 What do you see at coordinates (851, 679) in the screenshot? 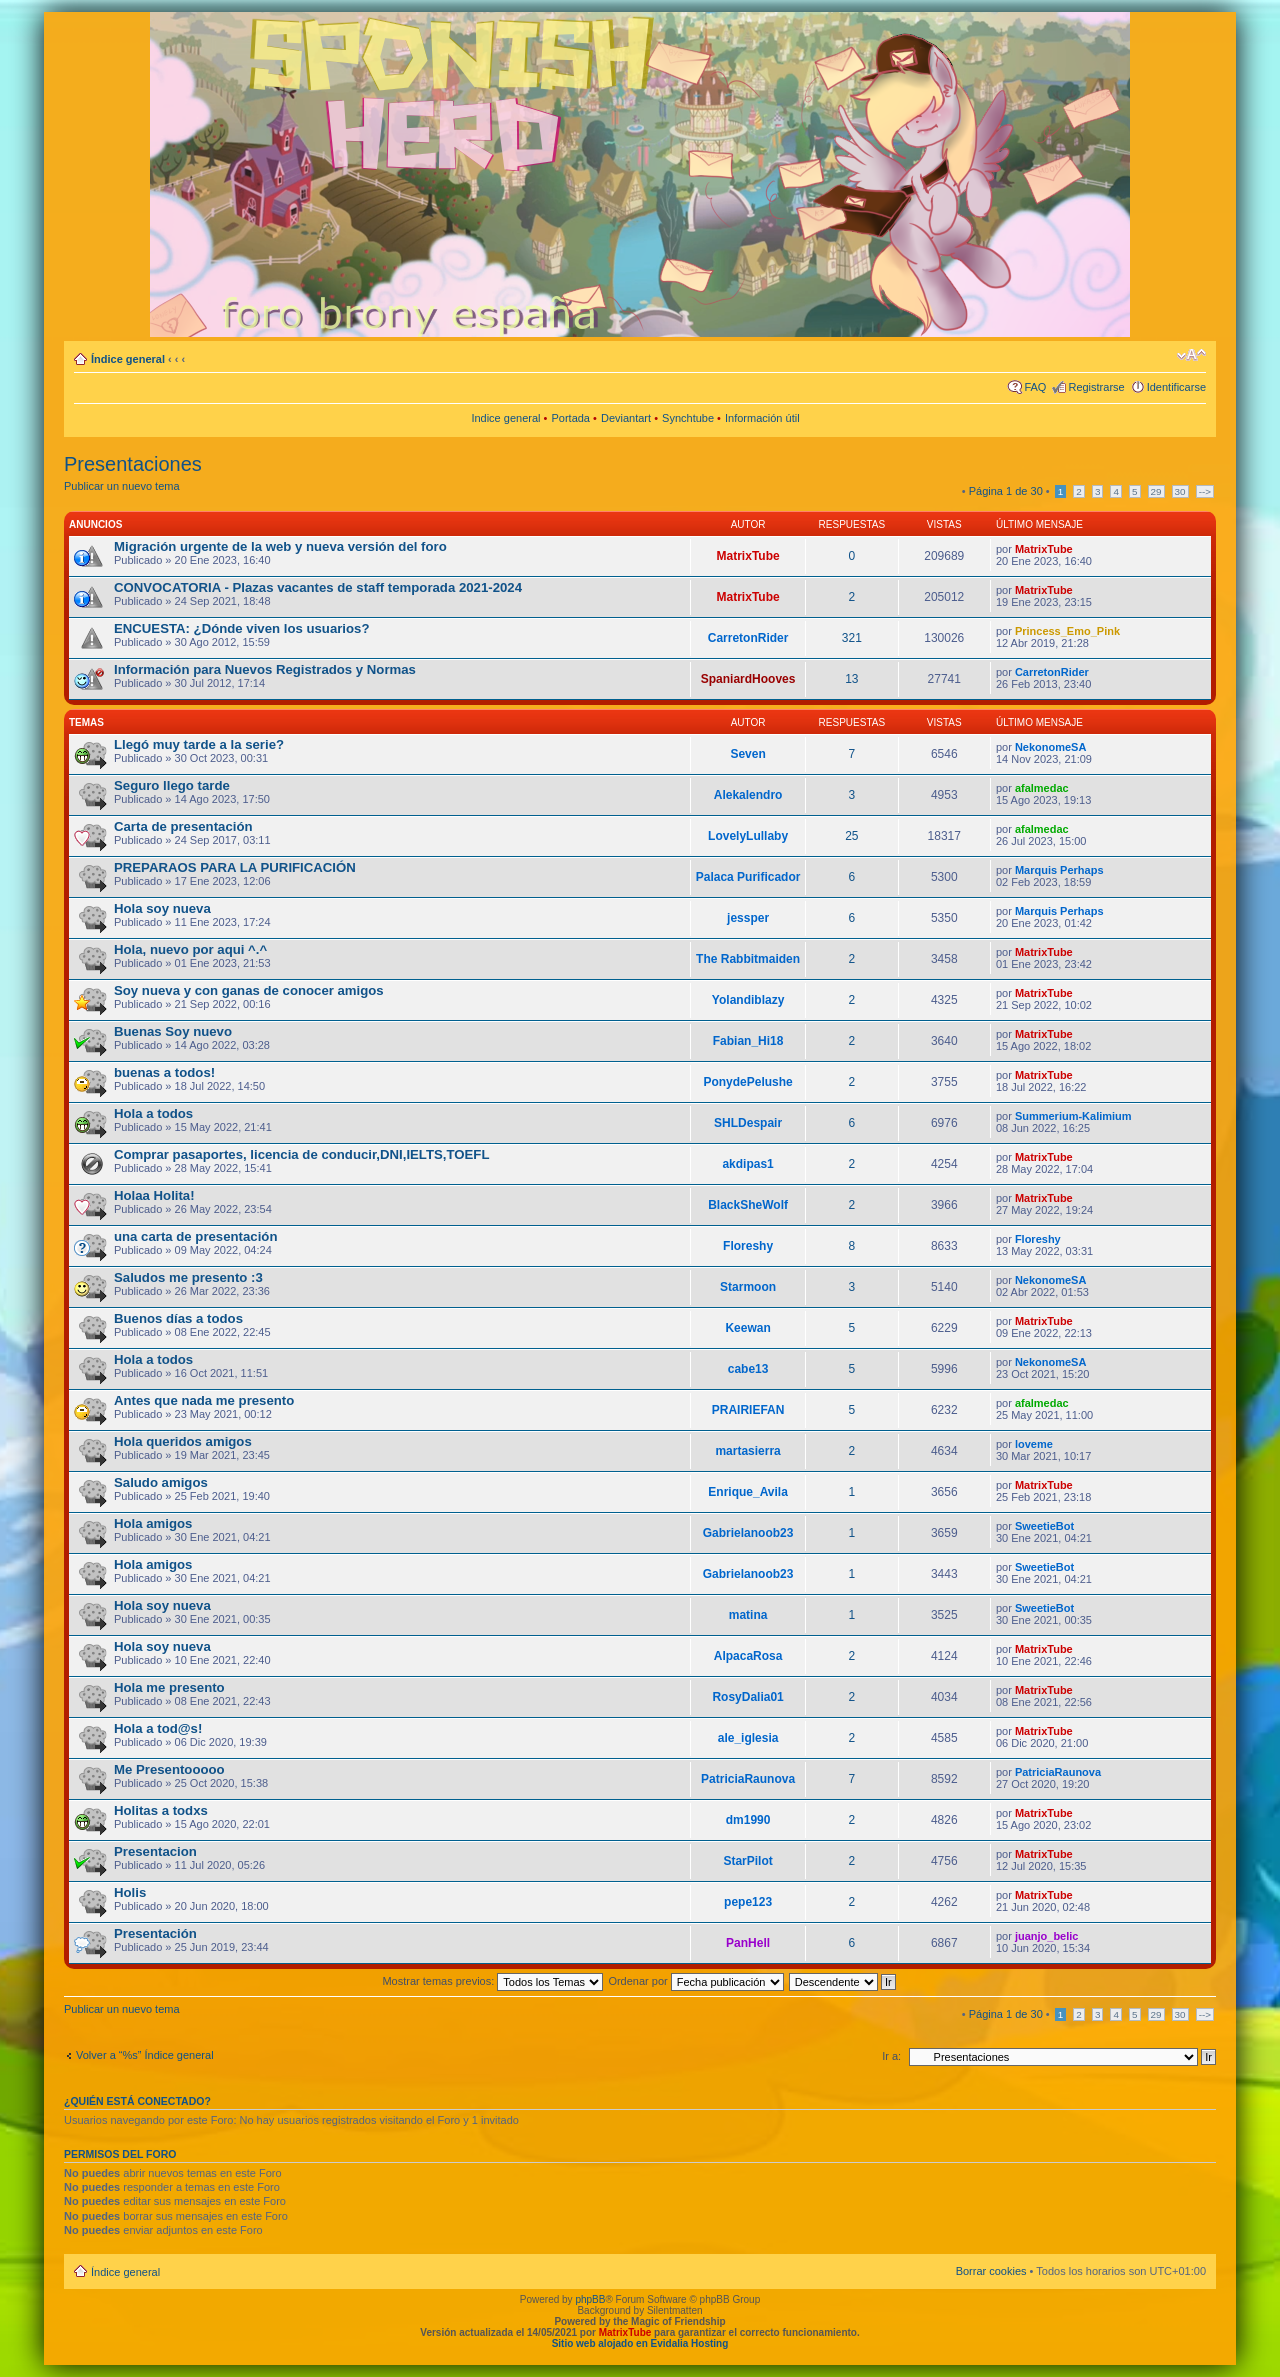
I see `13` at bounding box center [851, 679].